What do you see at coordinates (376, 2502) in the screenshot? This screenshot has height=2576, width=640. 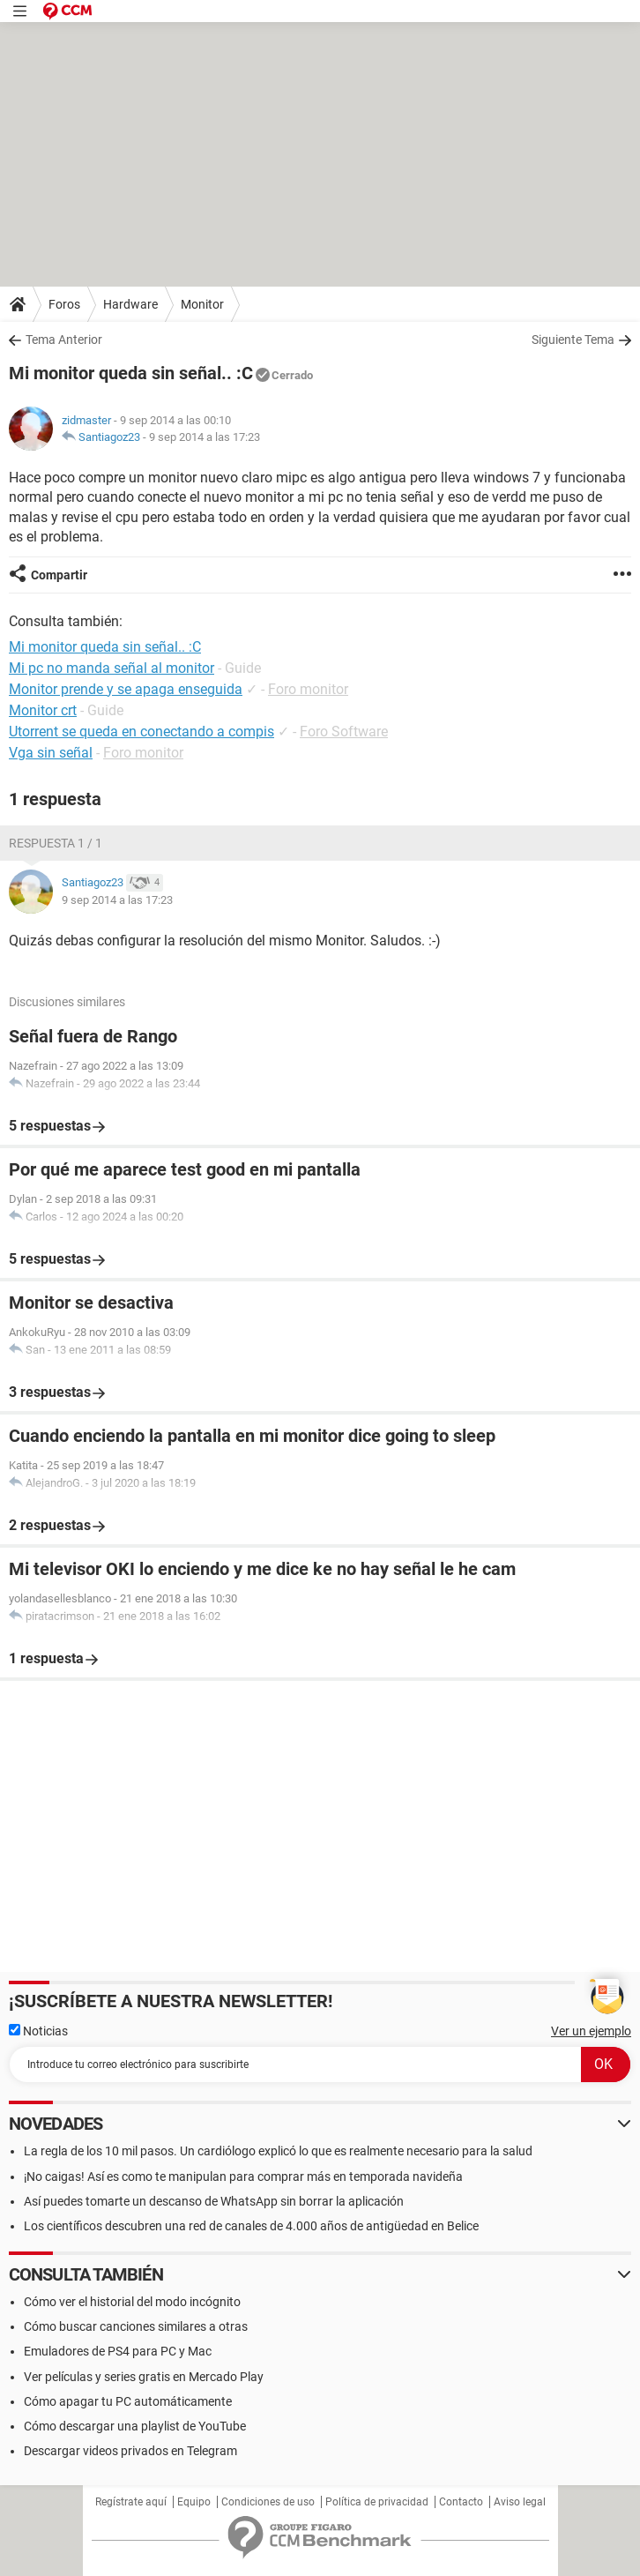 I see `Política de privacidad` at bounding box center [376, 2502].